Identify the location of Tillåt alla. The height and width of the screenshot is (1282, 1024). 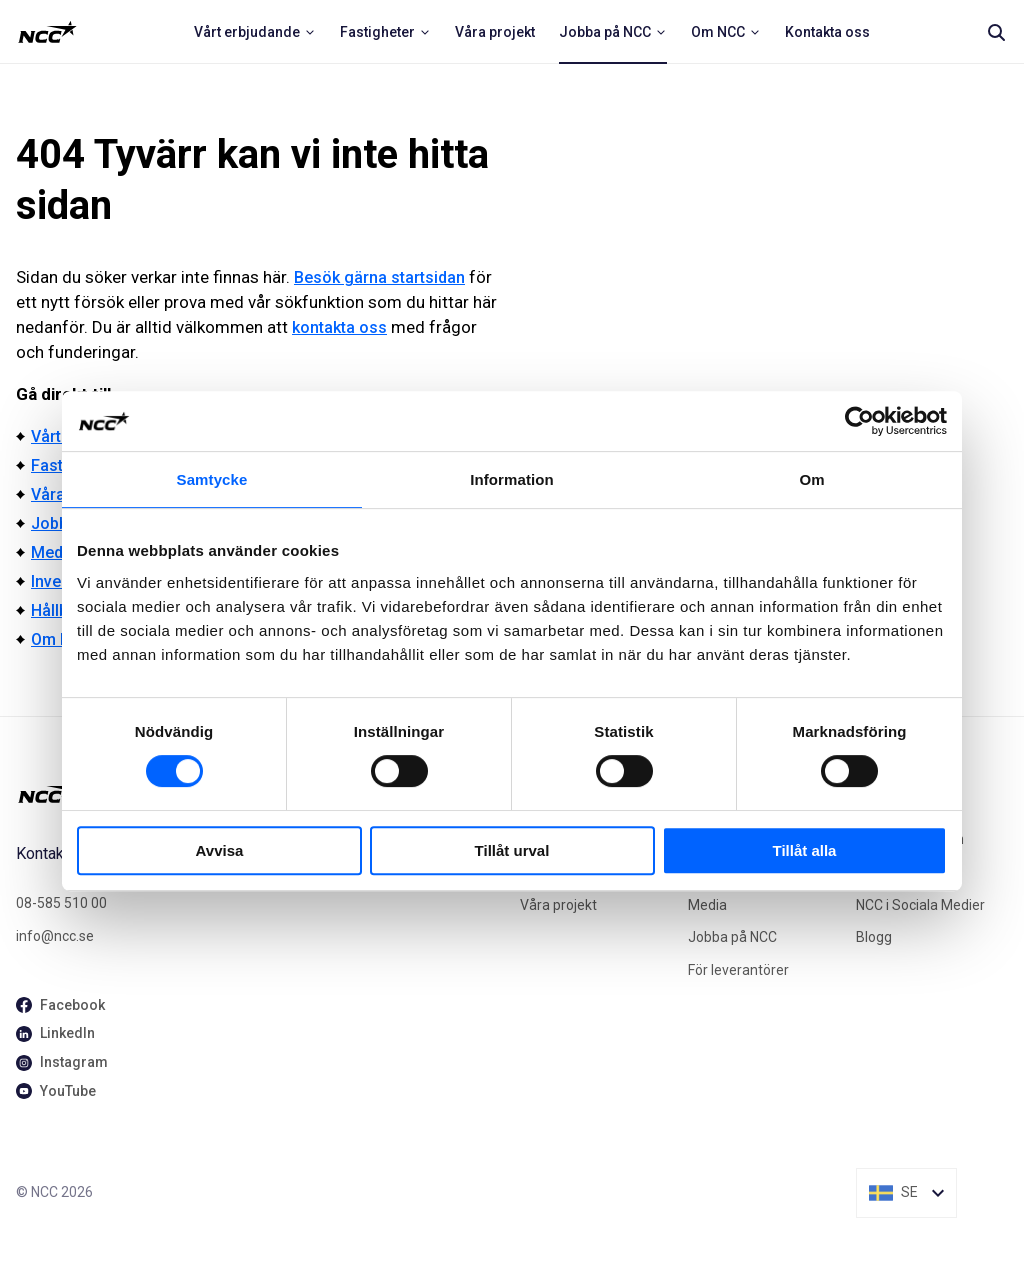
(805, 850).